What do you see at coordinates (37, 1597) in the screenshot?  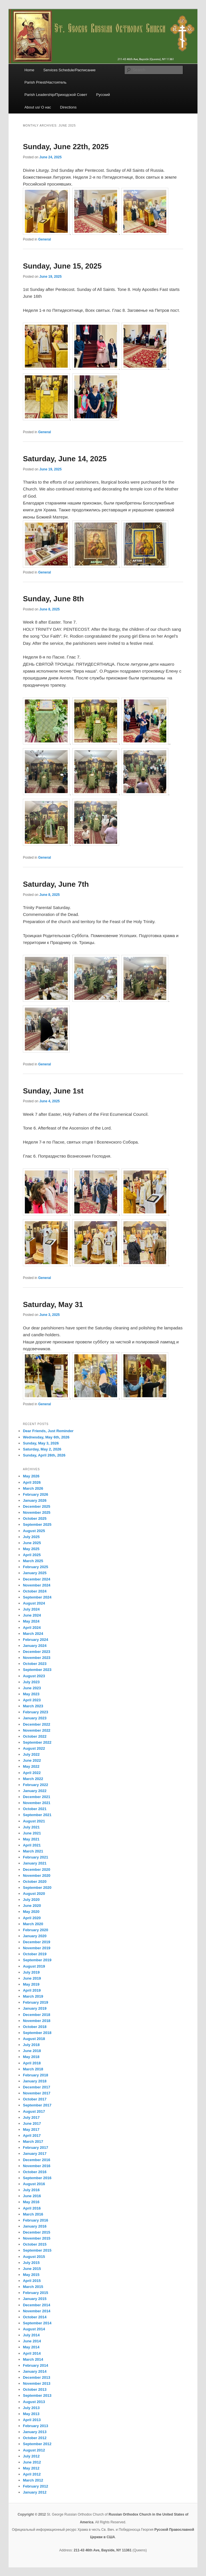 I see `September 2024` at bounding box center [37, 1597].